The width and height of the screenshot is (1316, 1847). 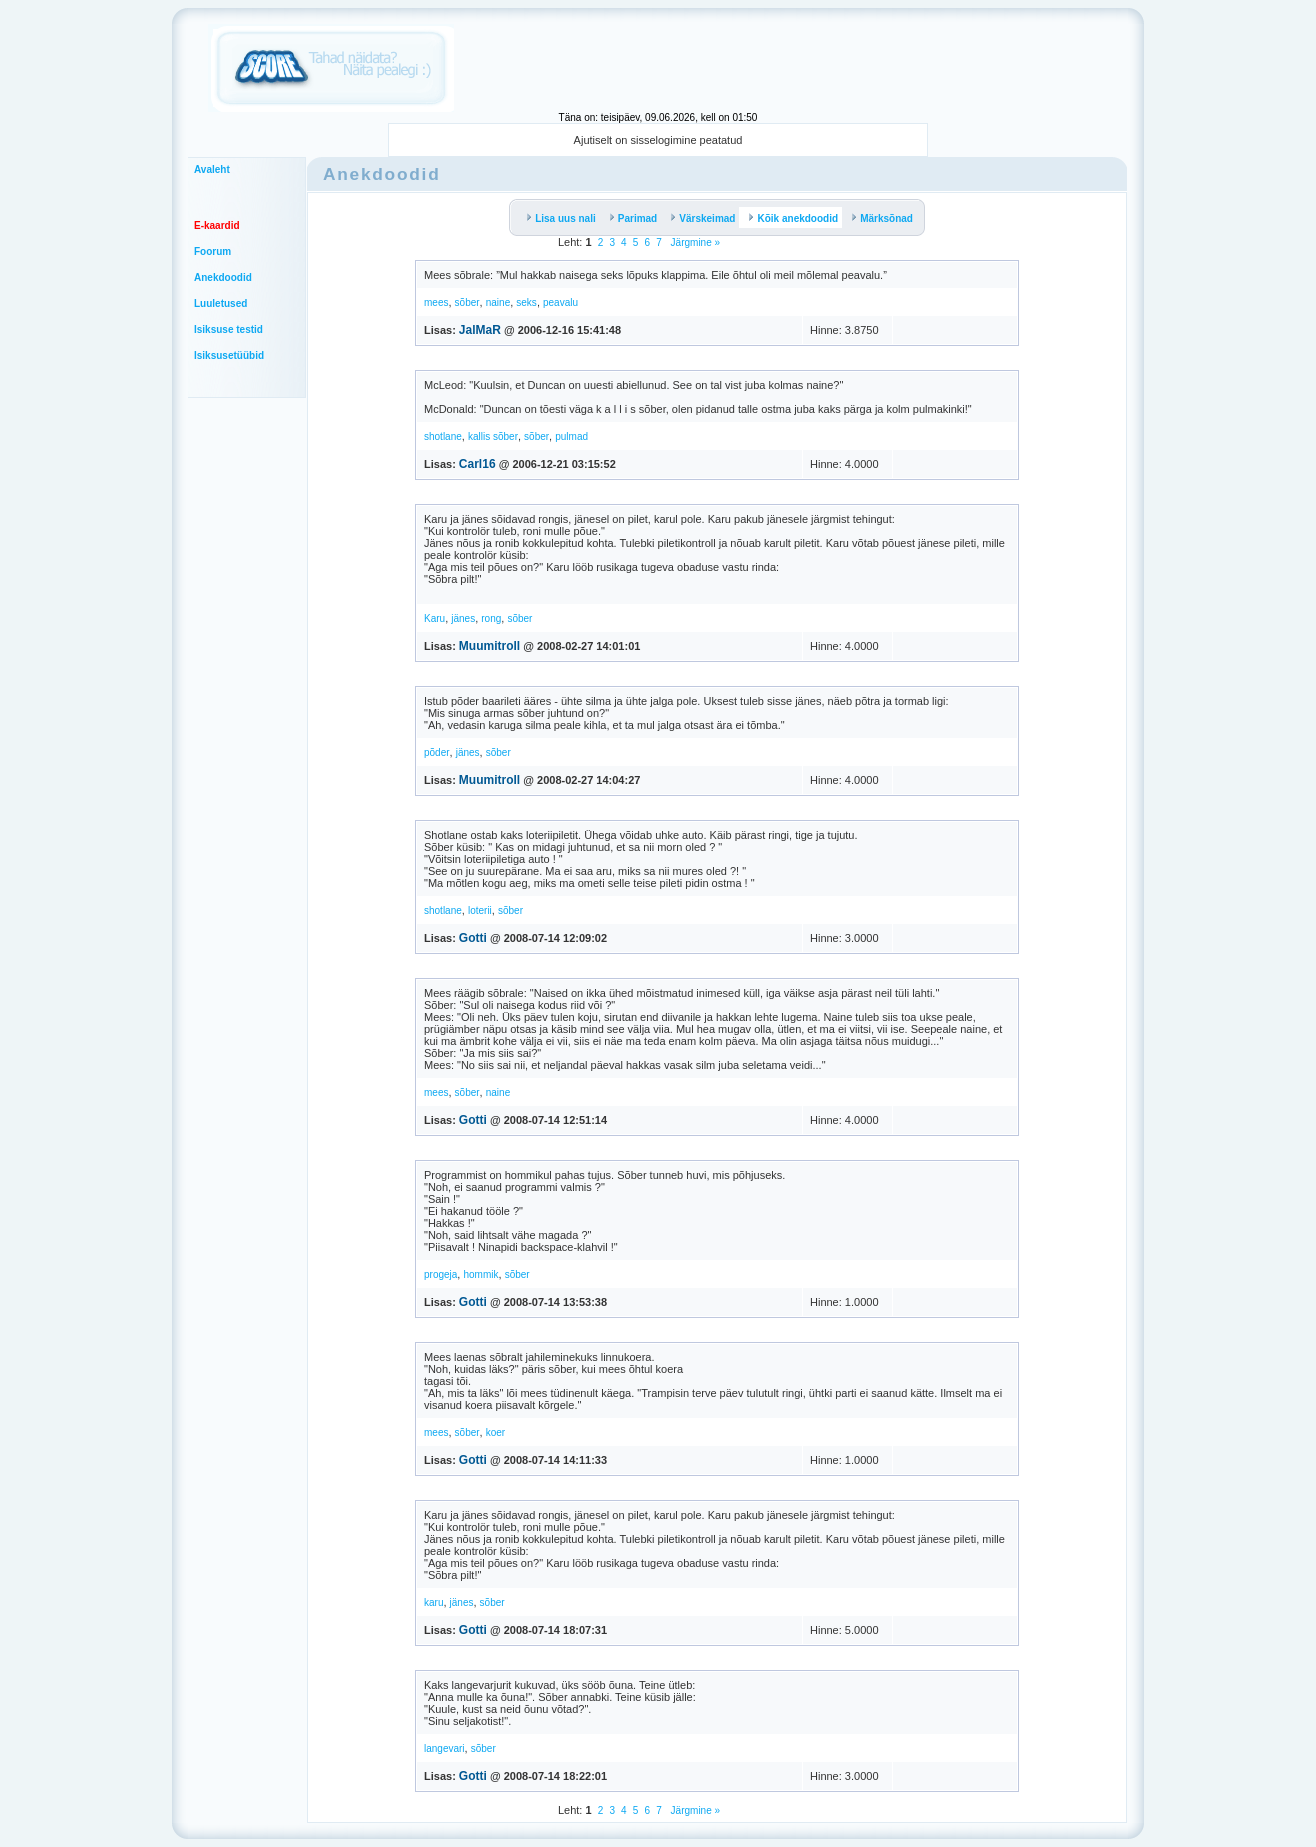 I want to click on mees, so click(x=436, y=302).